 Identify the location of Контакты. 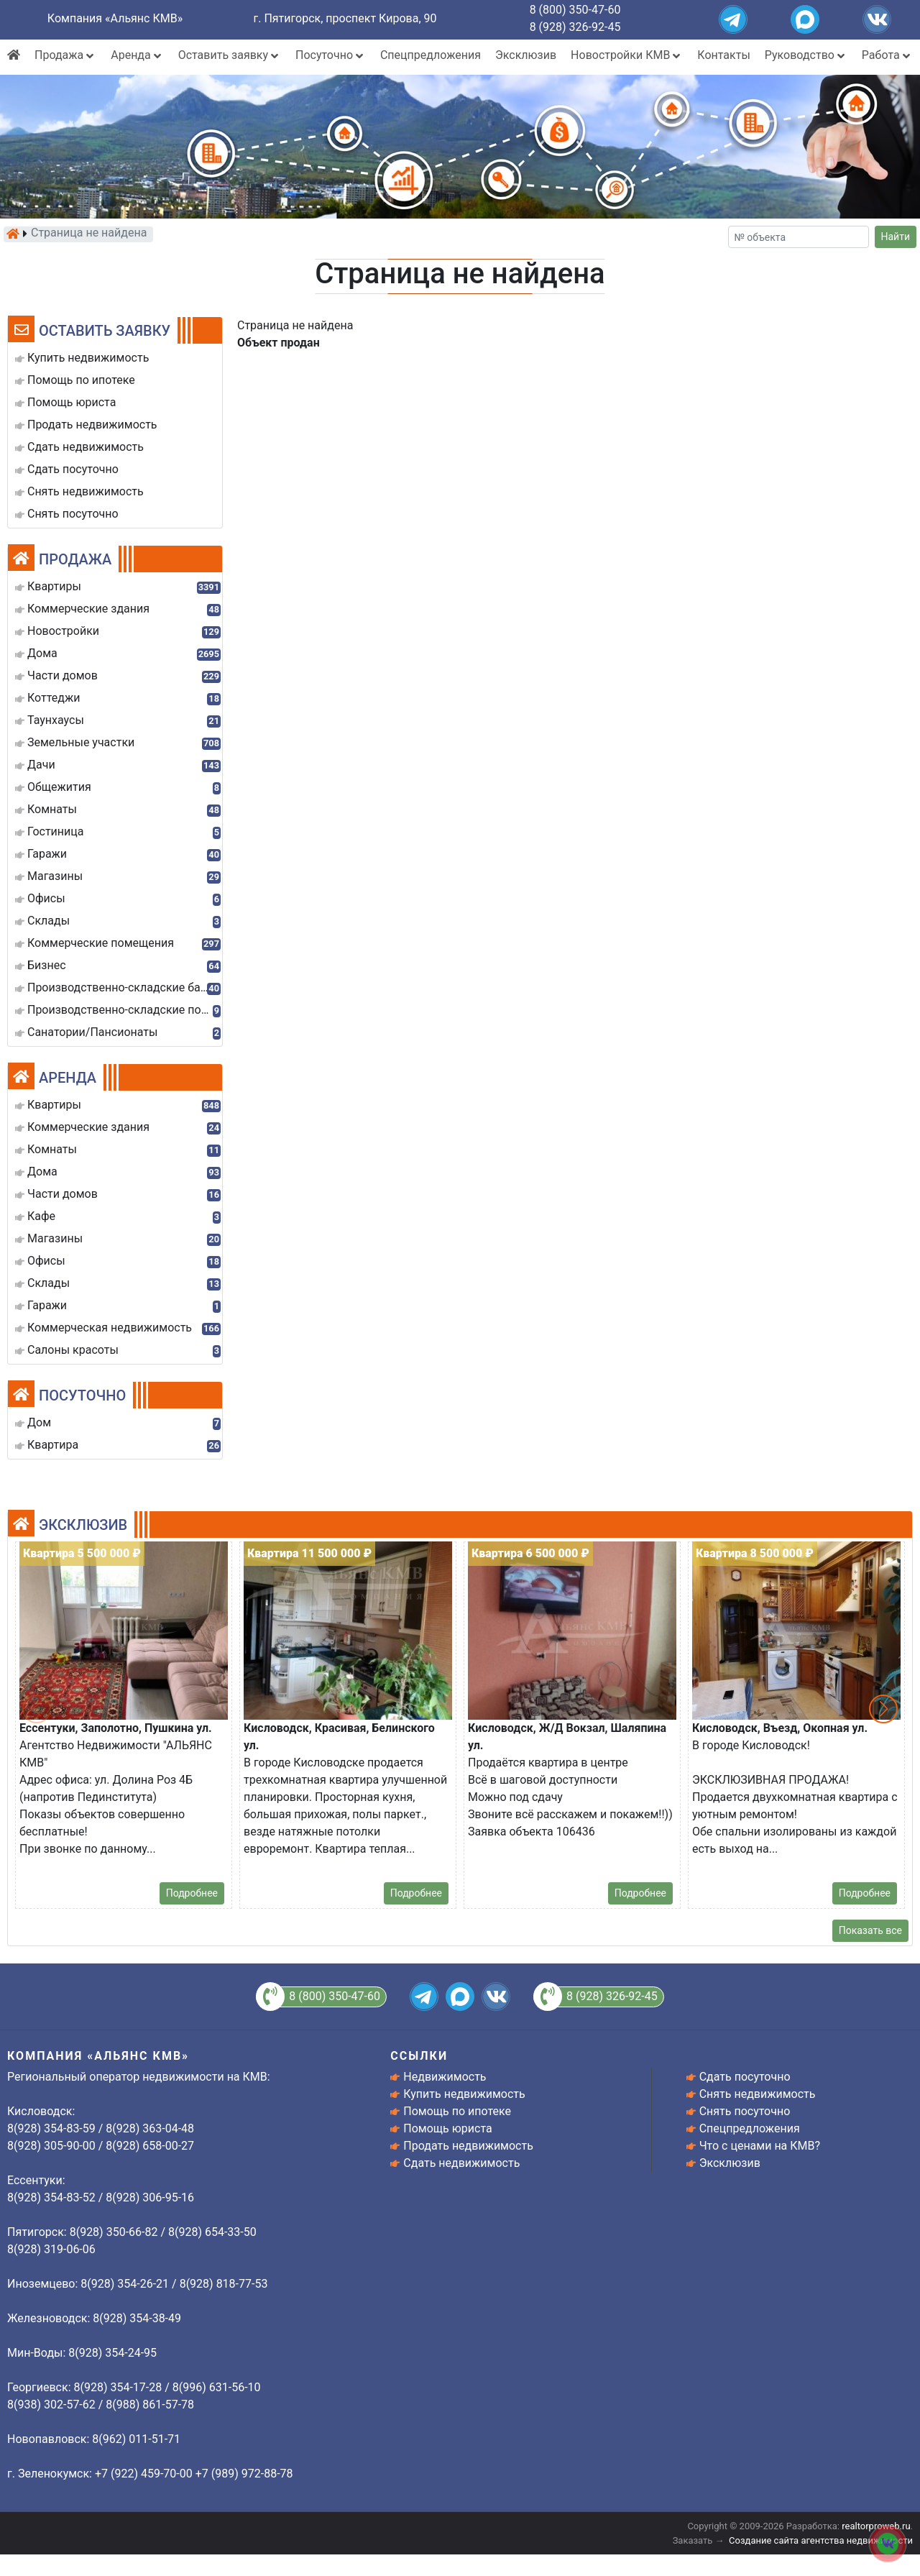
(723, 55).